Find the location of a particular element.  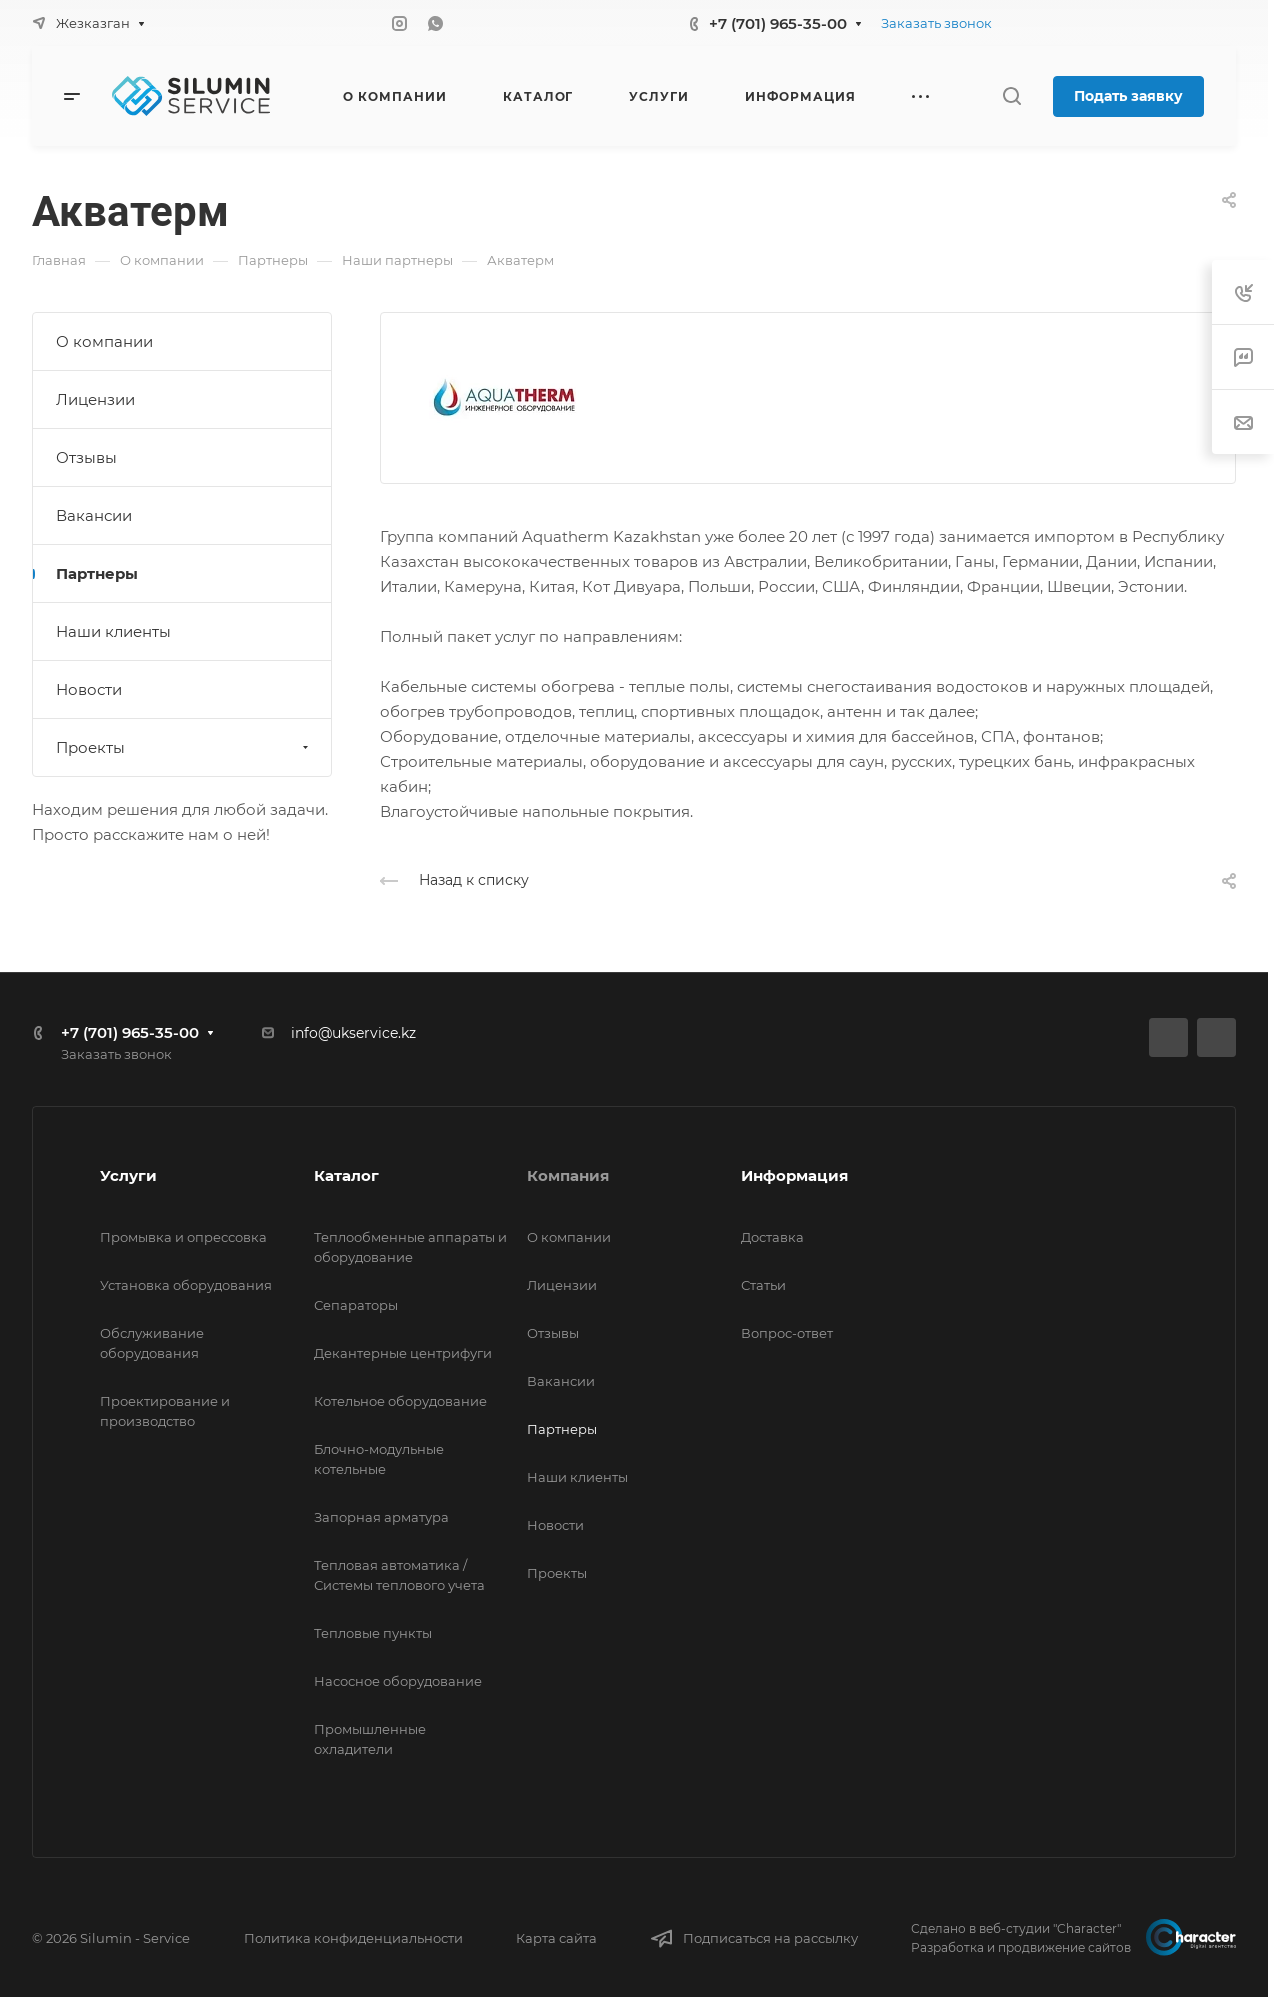

Установка оборудования is located at coordinates (186, 1285).